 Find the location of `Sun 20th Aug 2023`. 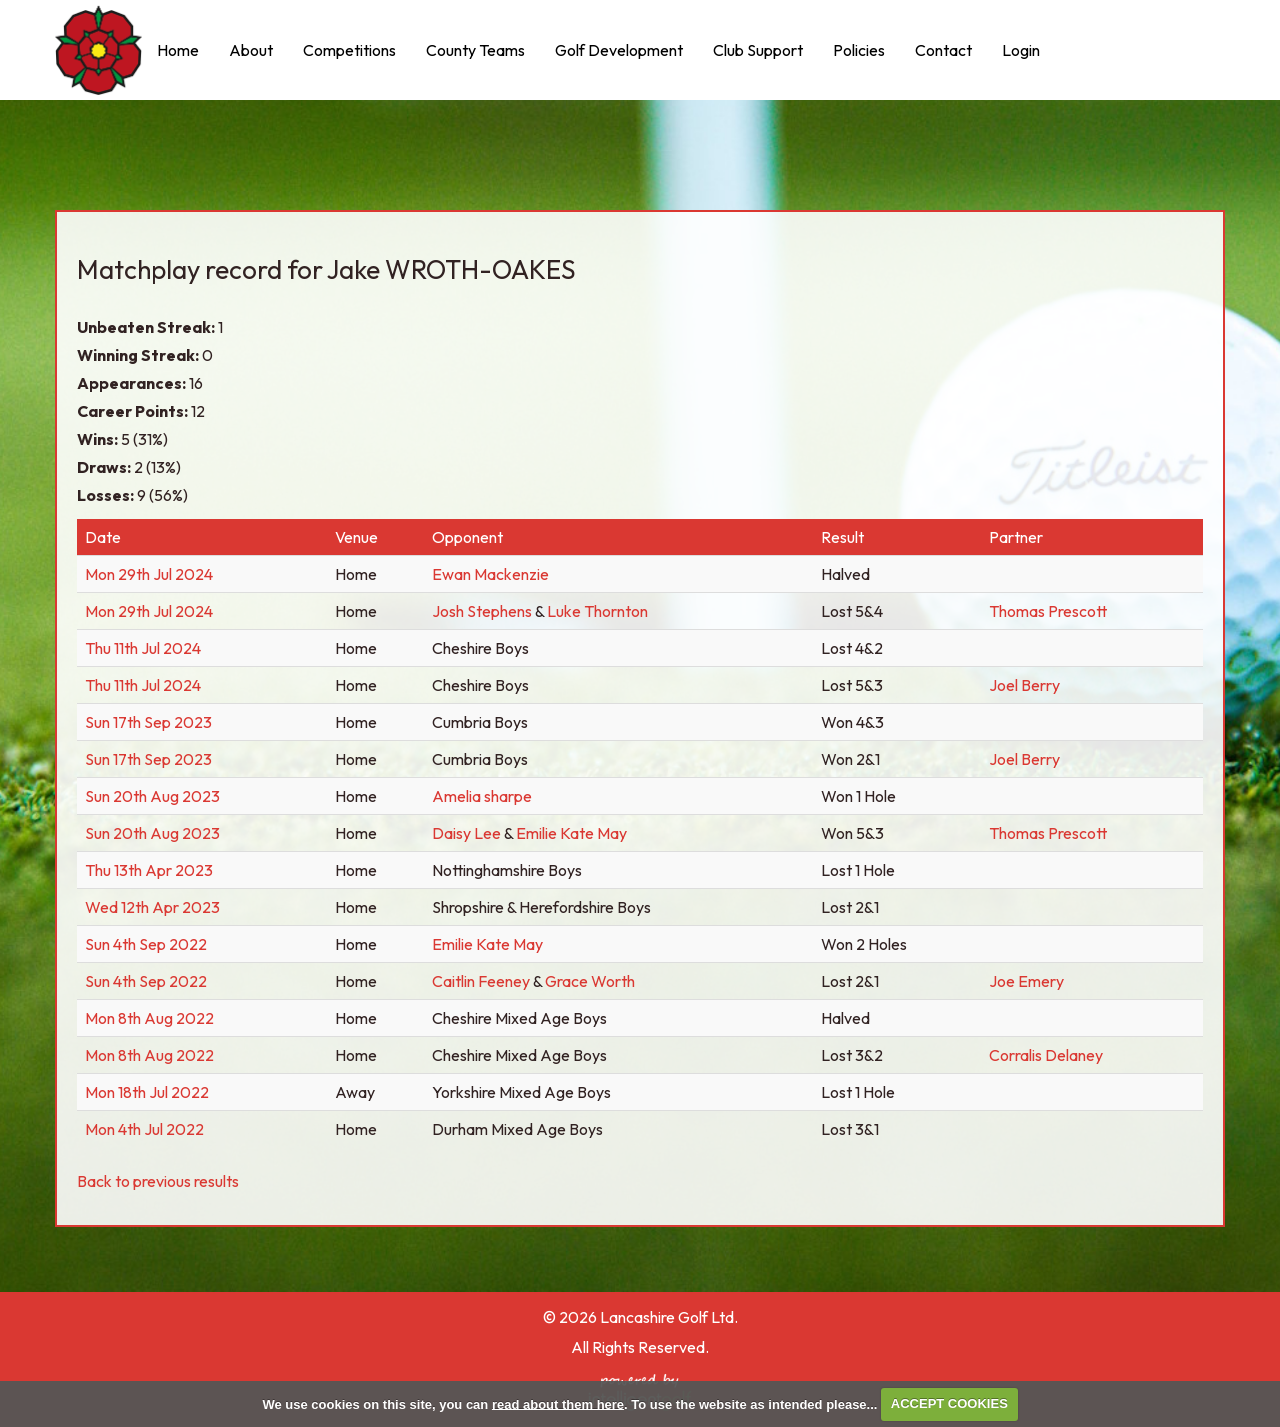

Sun 20th Aug 2023 is located at coordinates (152, 796).